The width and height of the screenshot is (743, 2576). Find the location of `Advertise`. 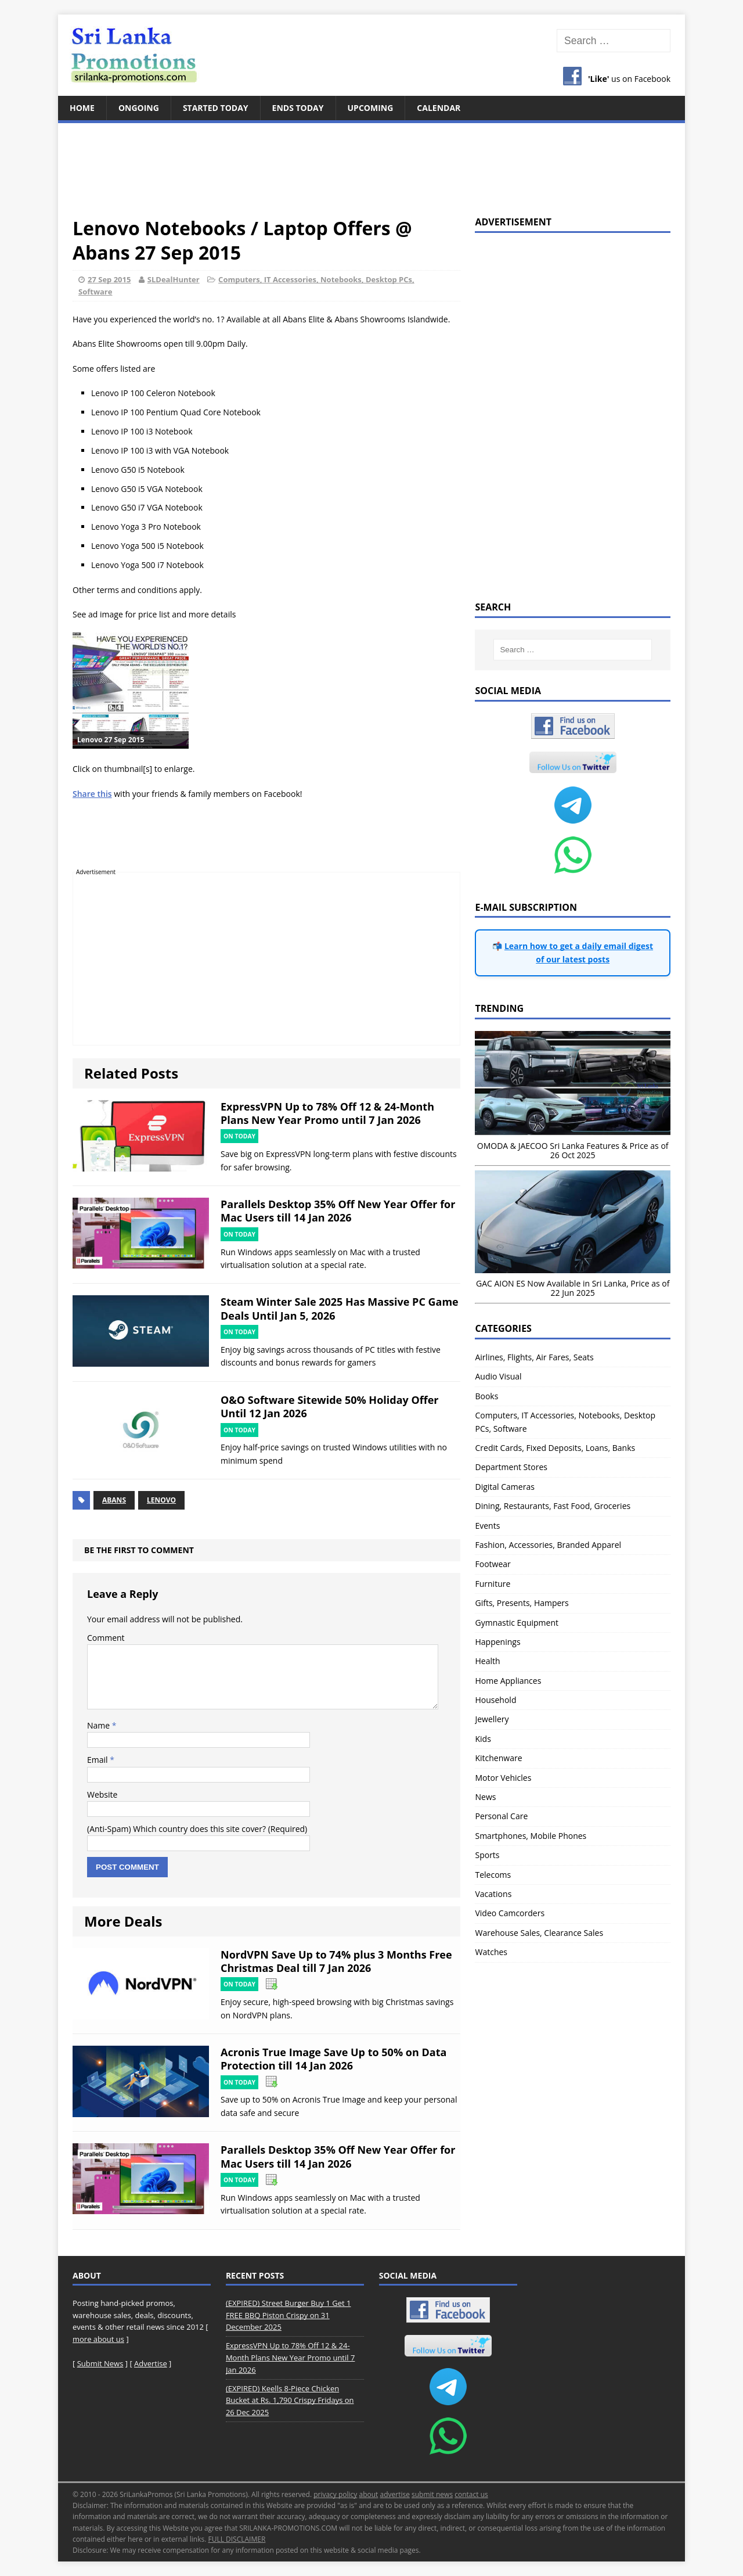

Advertise is located at coordinates (150, 2363).